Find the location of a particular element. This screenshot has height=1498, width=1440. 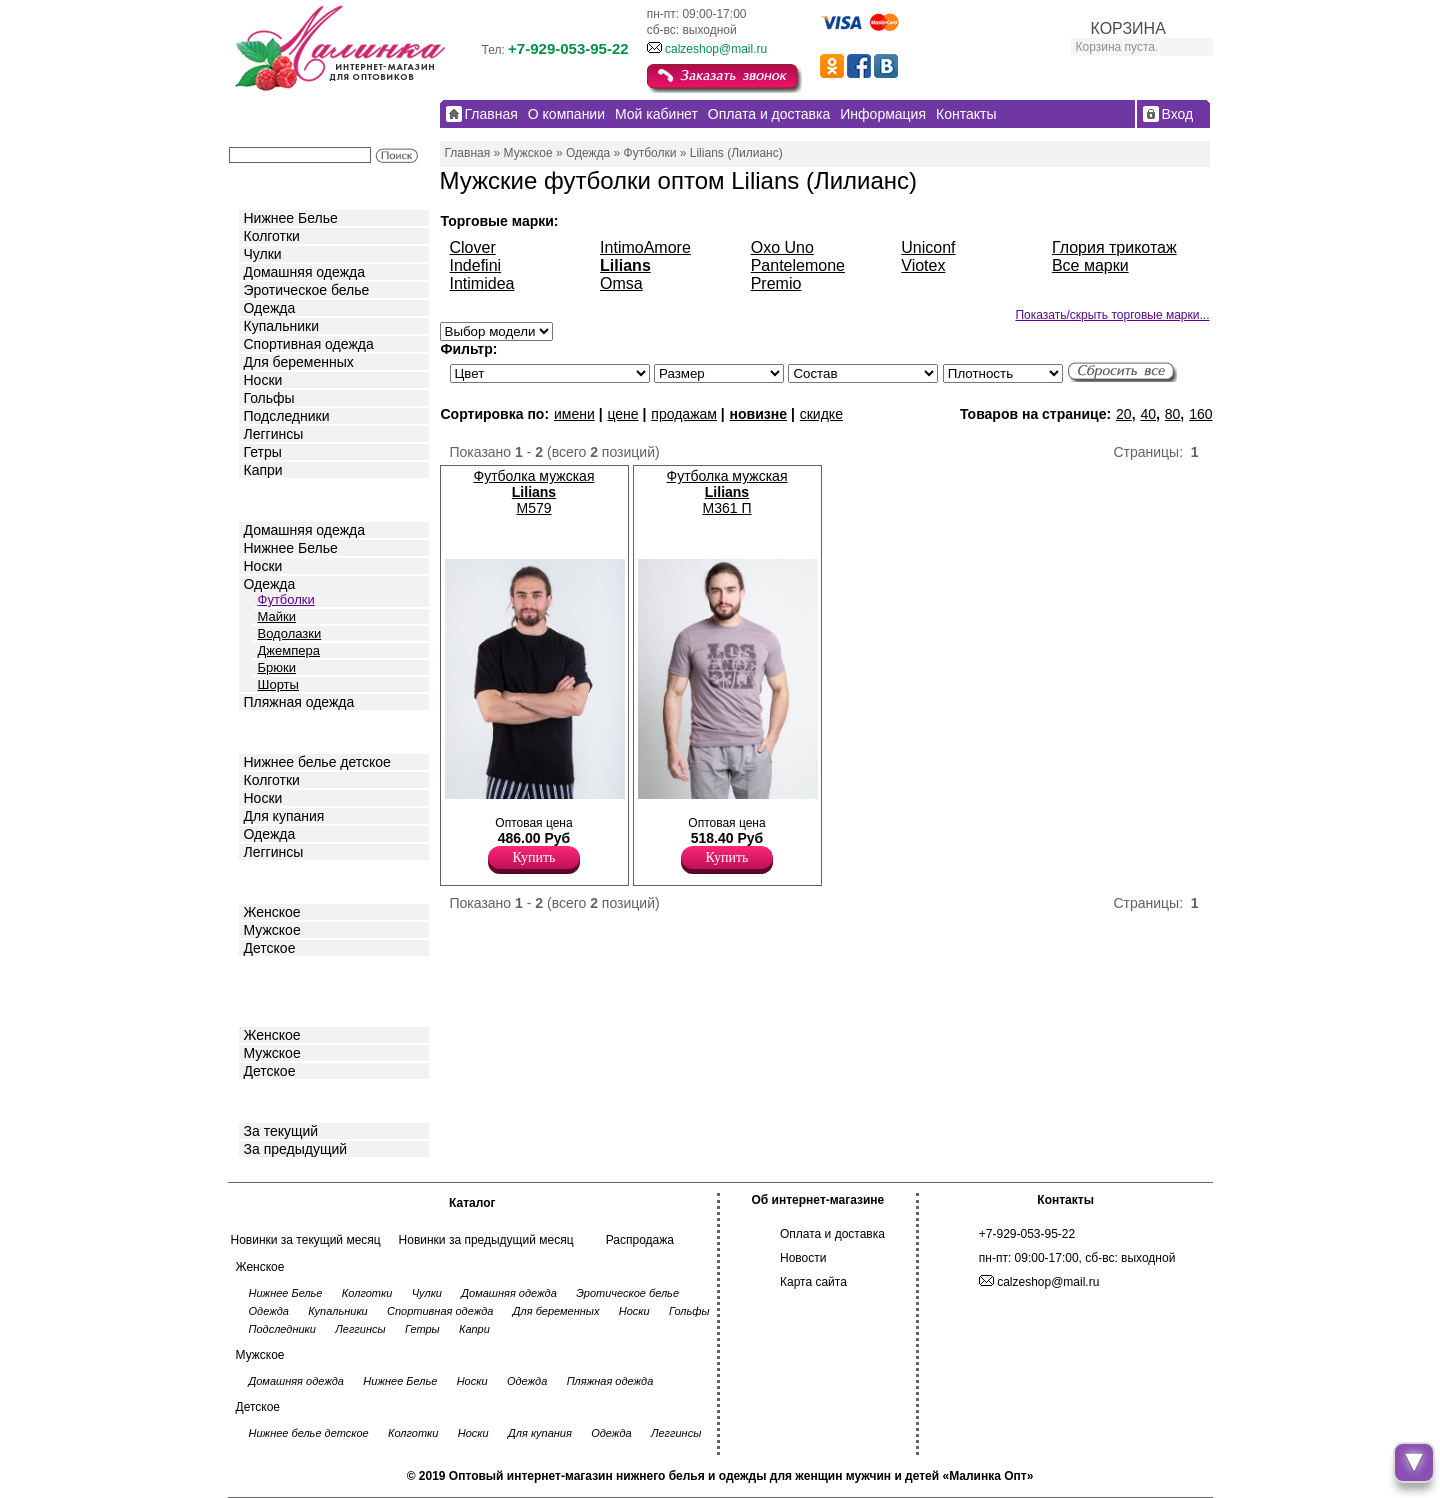

Носки is located at coordinates (263, 380).